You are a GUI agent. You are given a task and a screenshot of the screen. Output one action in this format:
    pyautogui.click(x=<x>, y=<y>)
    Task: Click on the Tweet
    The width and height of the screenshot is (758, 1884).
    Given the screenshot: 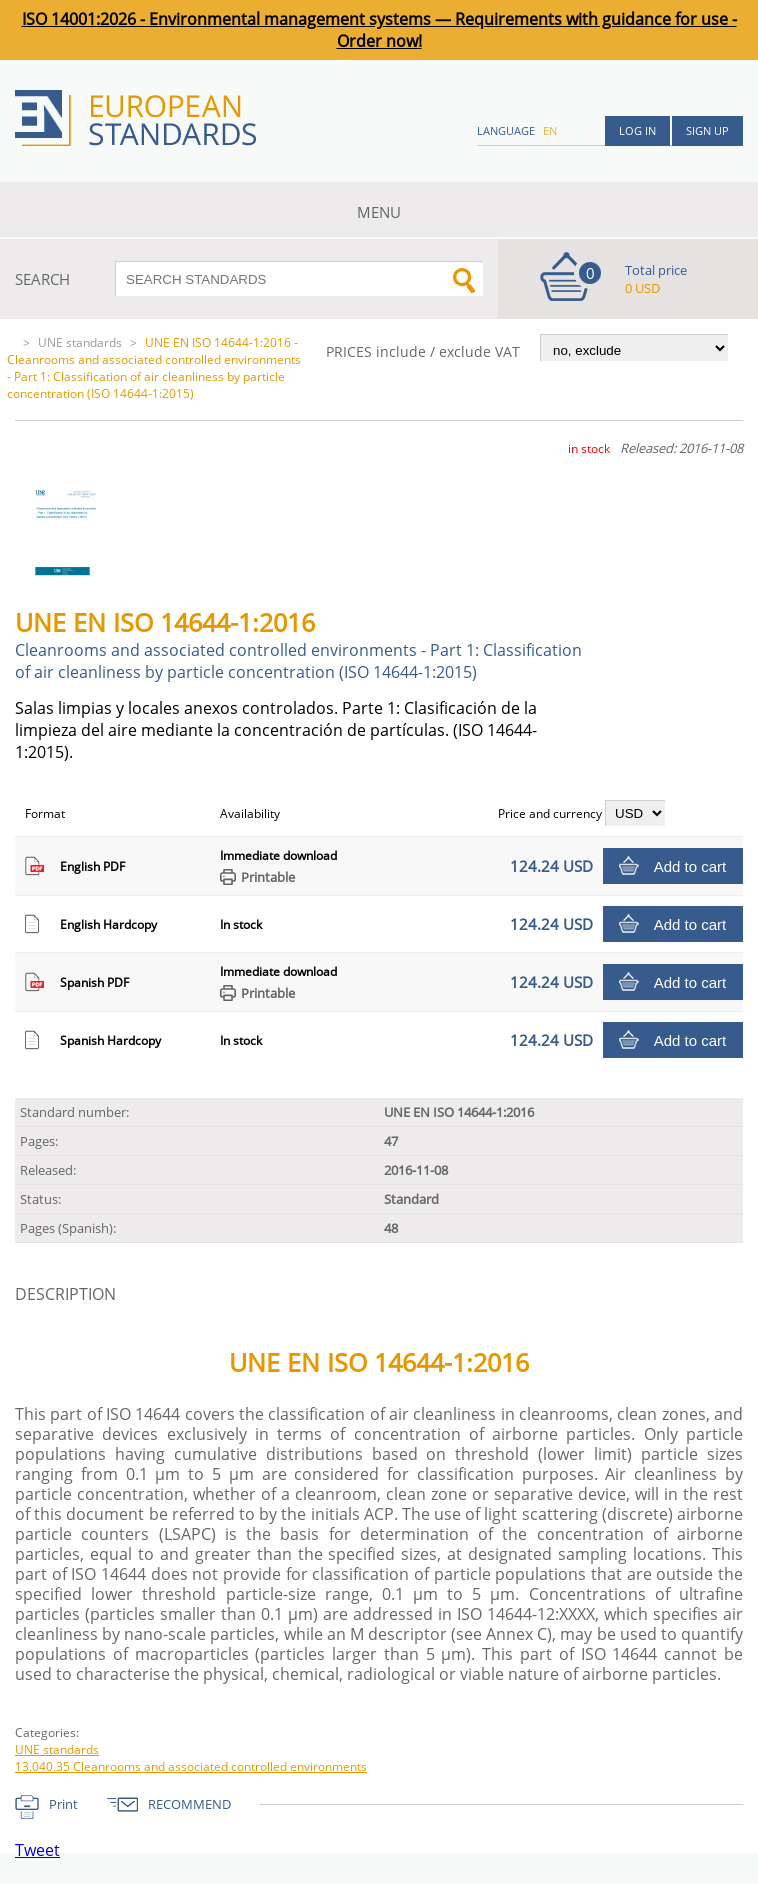 What is the action you would take?
    pyautogui.click(x=37, y=1850)
    